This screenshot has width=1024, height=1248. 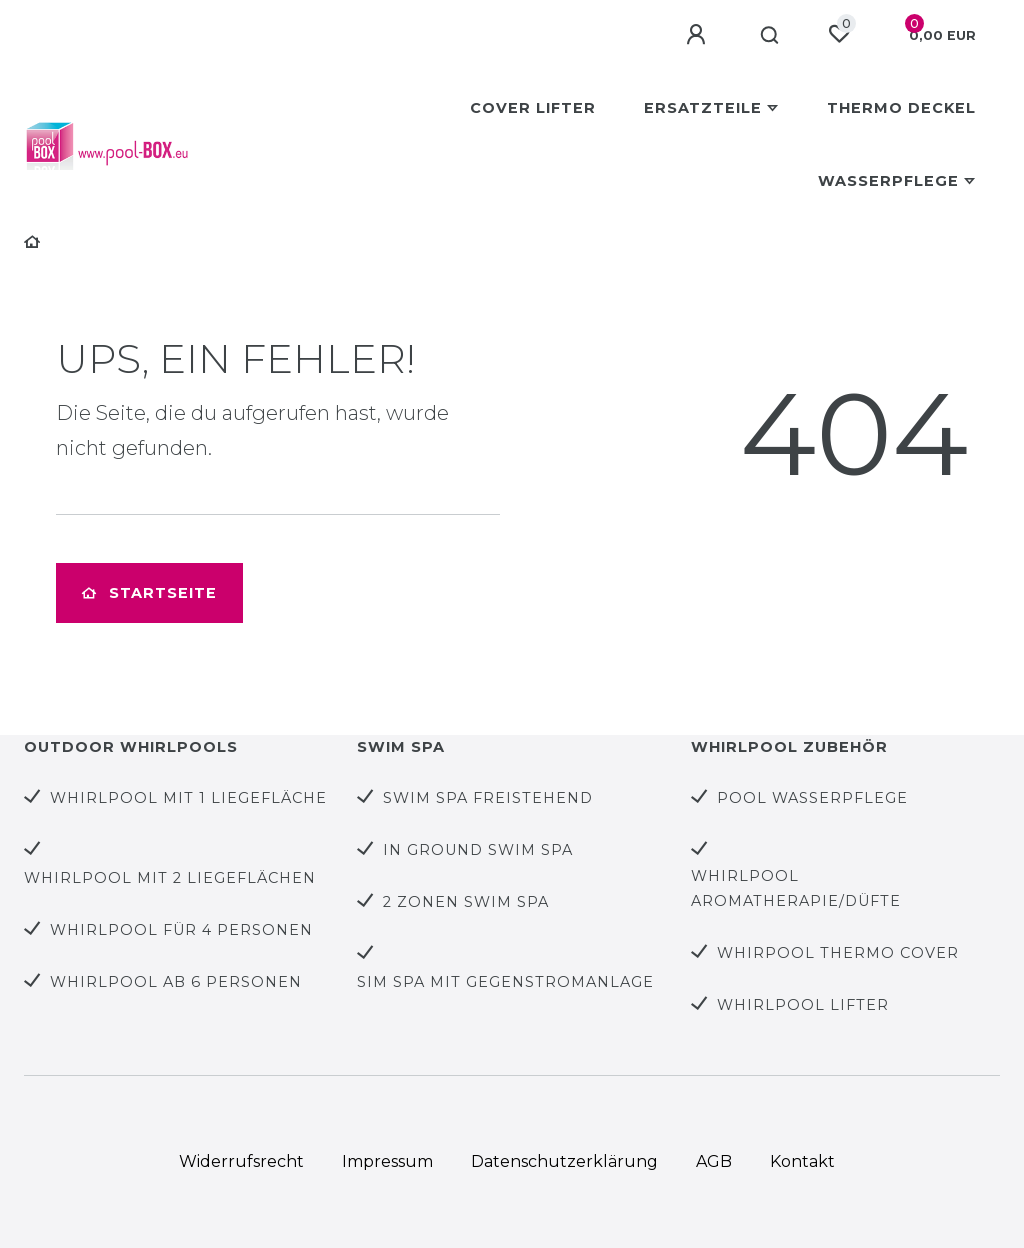 What do you see at coordinates (149, 593) in the screenshot?
I see `Startseite [button]` at bounding box center [149, 593].